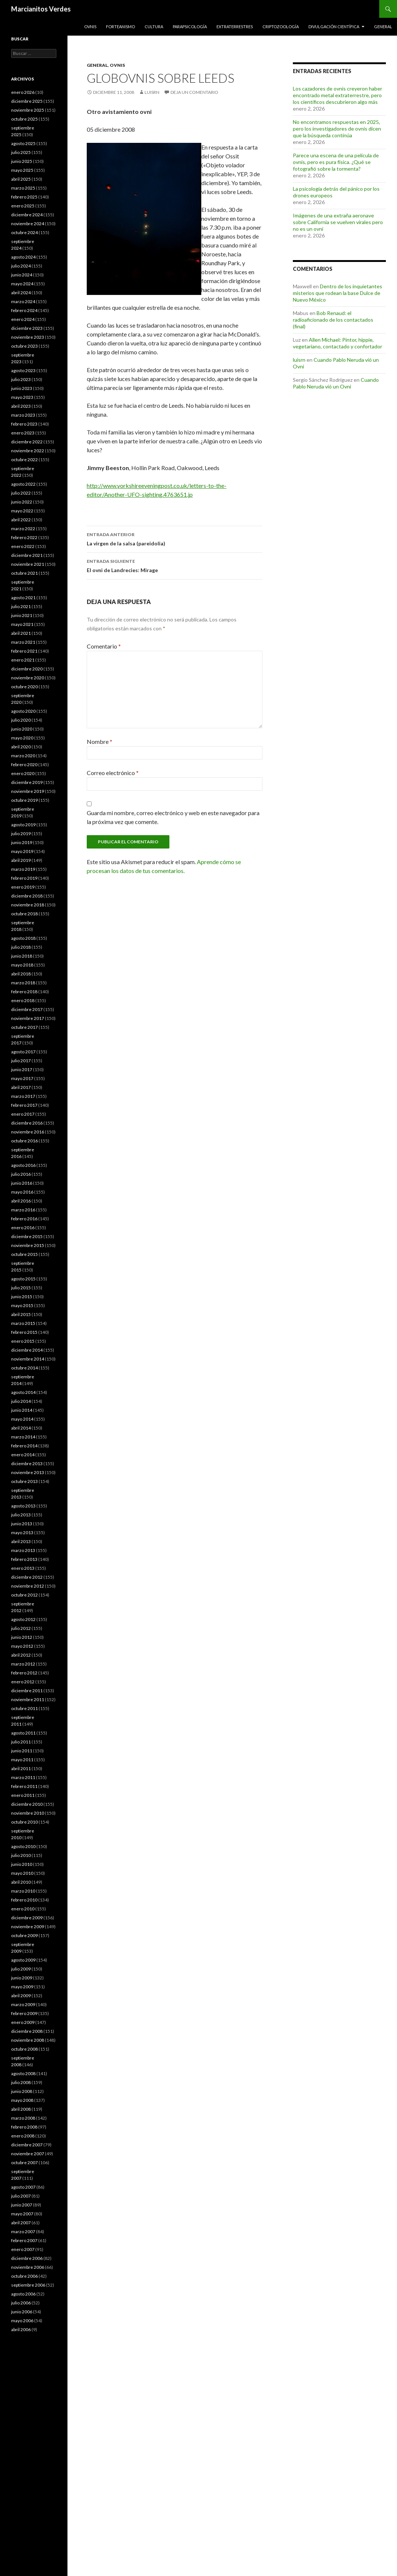  What do you see at coordinates (24, 651) in the screenshot?
I see `febrero 2021` at bounding box center [24, 651].